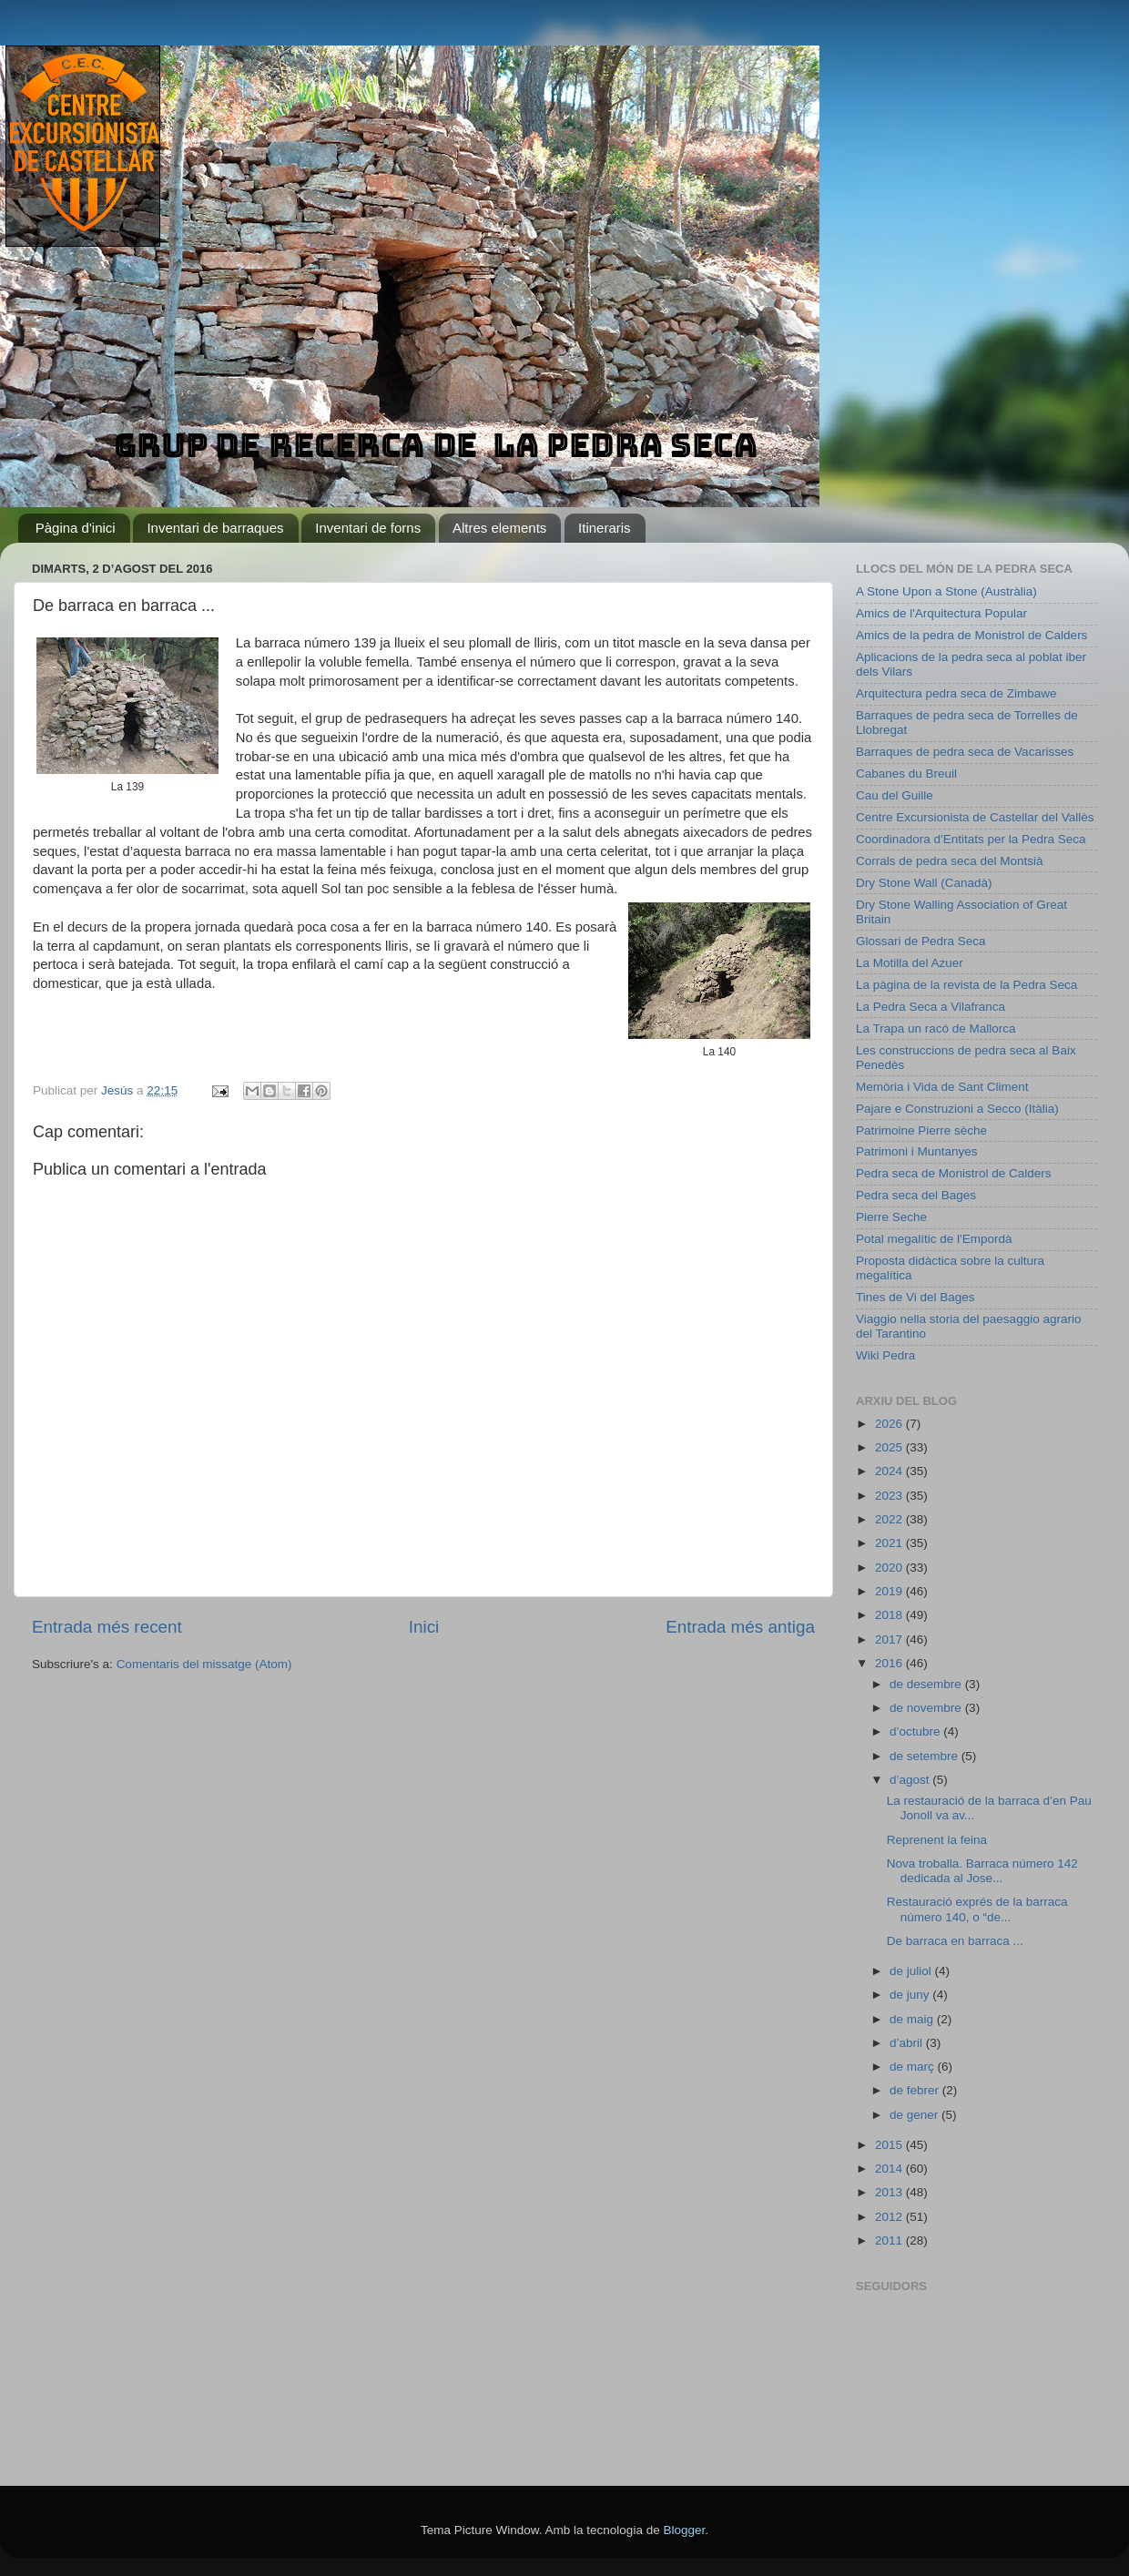 This screenshot has width=1129, height=2576. I want to click on de març, so click(914, 2066).